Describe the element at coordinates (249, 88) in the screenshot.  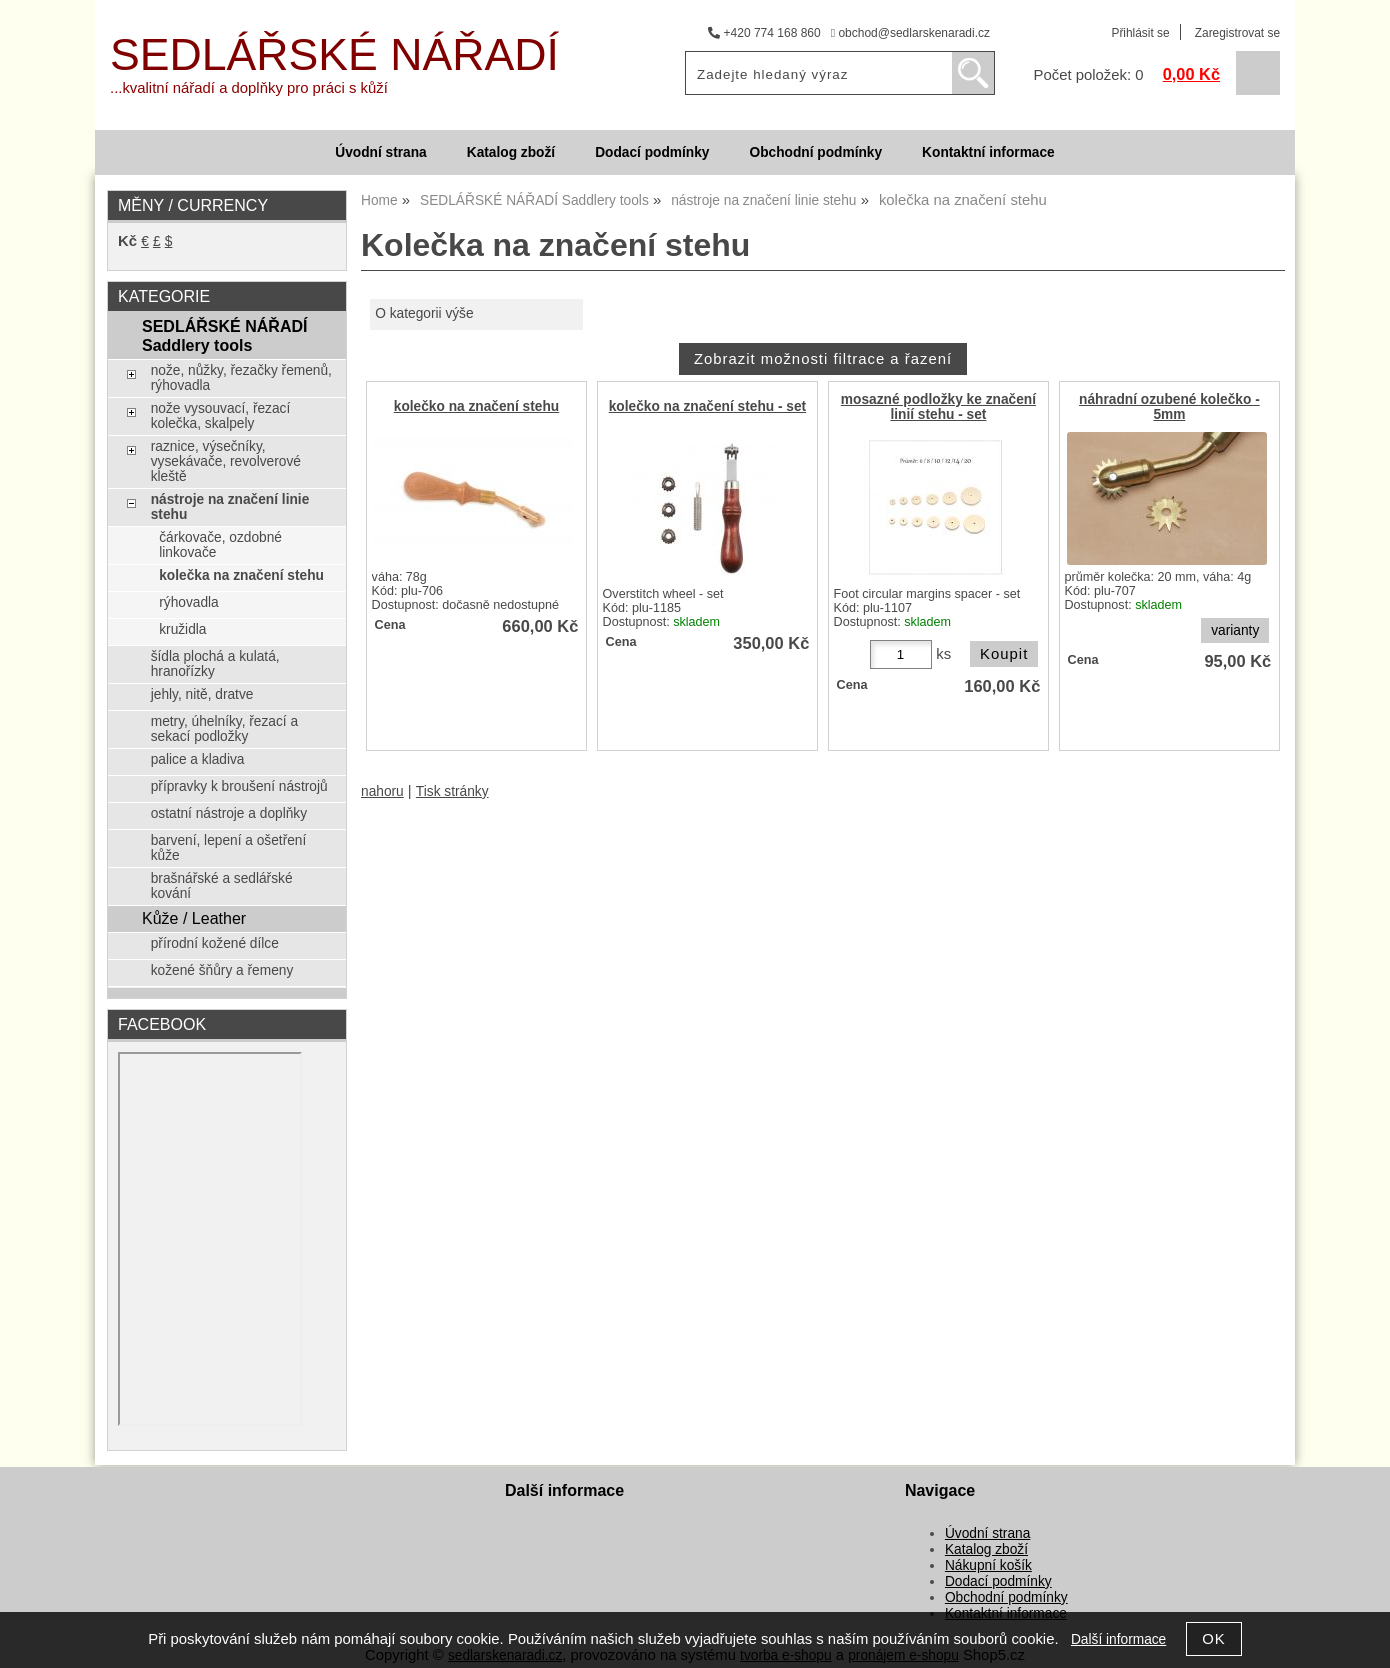
I see `...kvalitní nářadí a doplňky pro práci s kůží` at that location.